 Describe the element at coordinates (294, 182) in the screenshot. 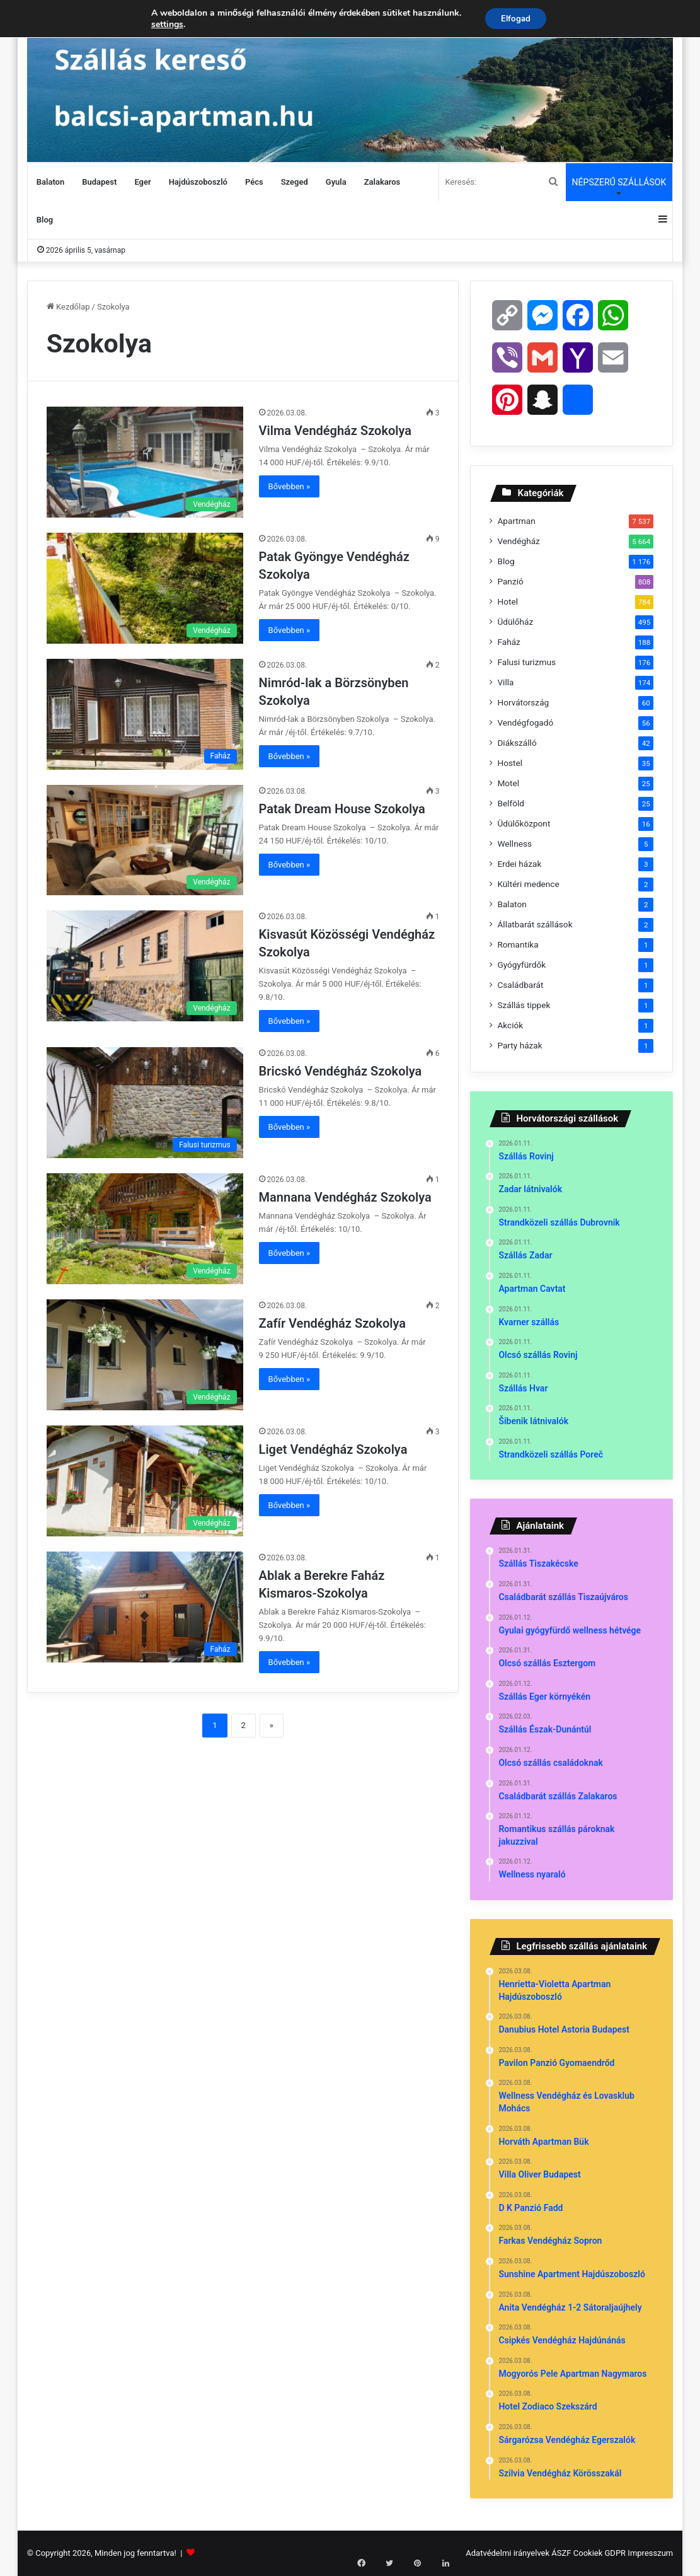

I see `Szeged` at that location.